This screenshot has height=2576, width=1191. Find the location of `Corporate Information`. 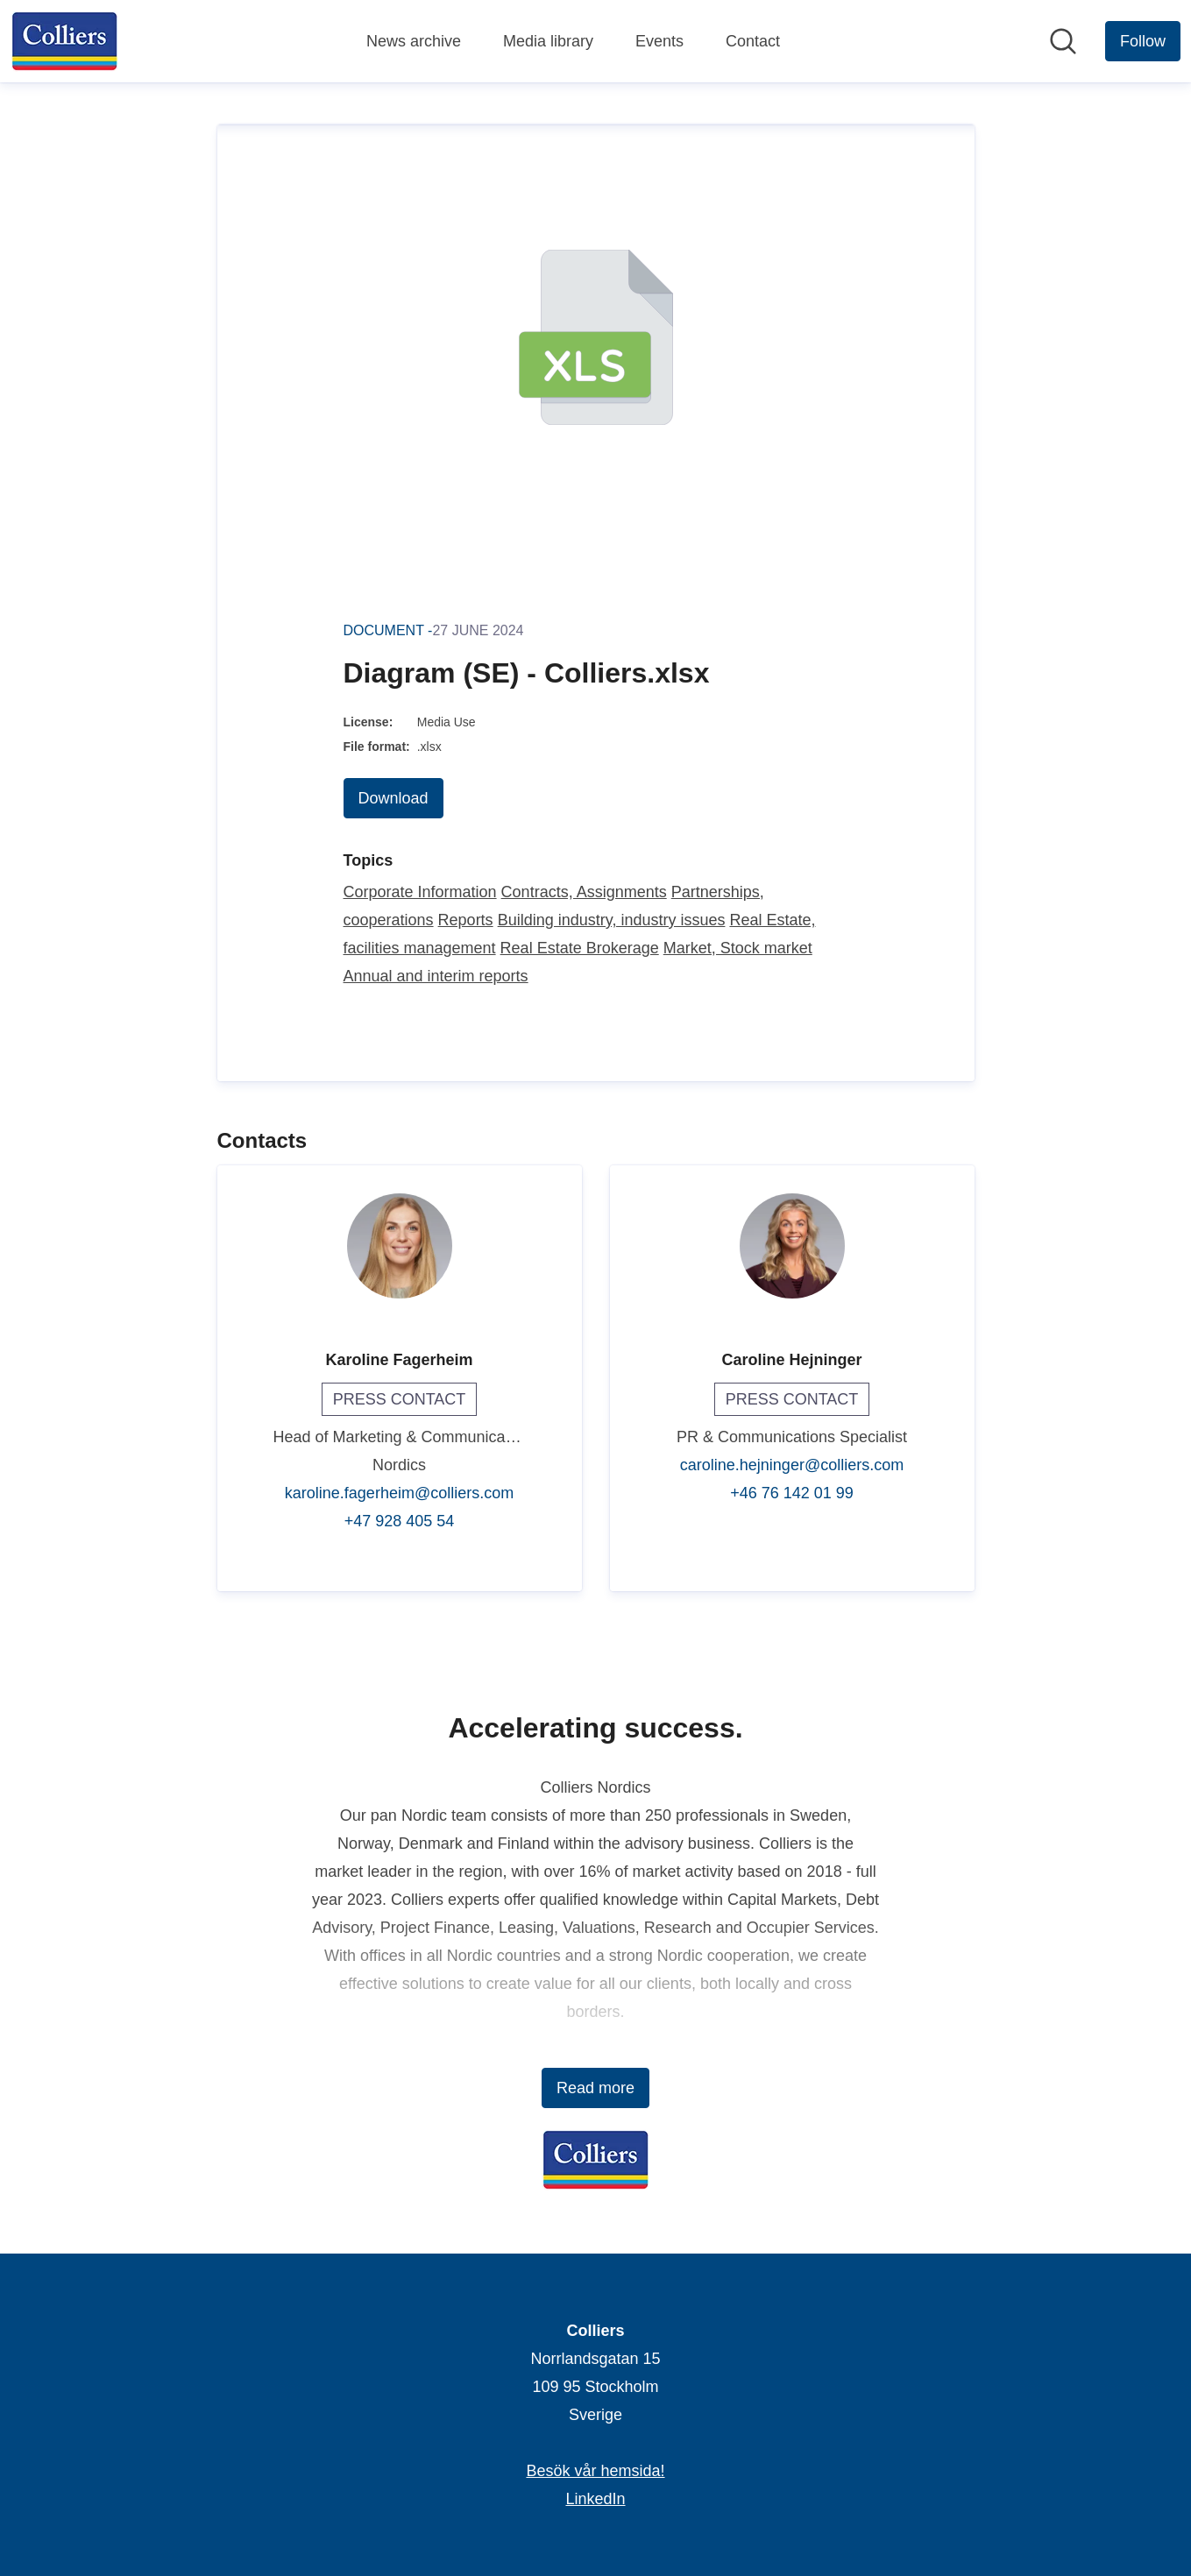

Corporate Information is located at coordinates (420, 892).